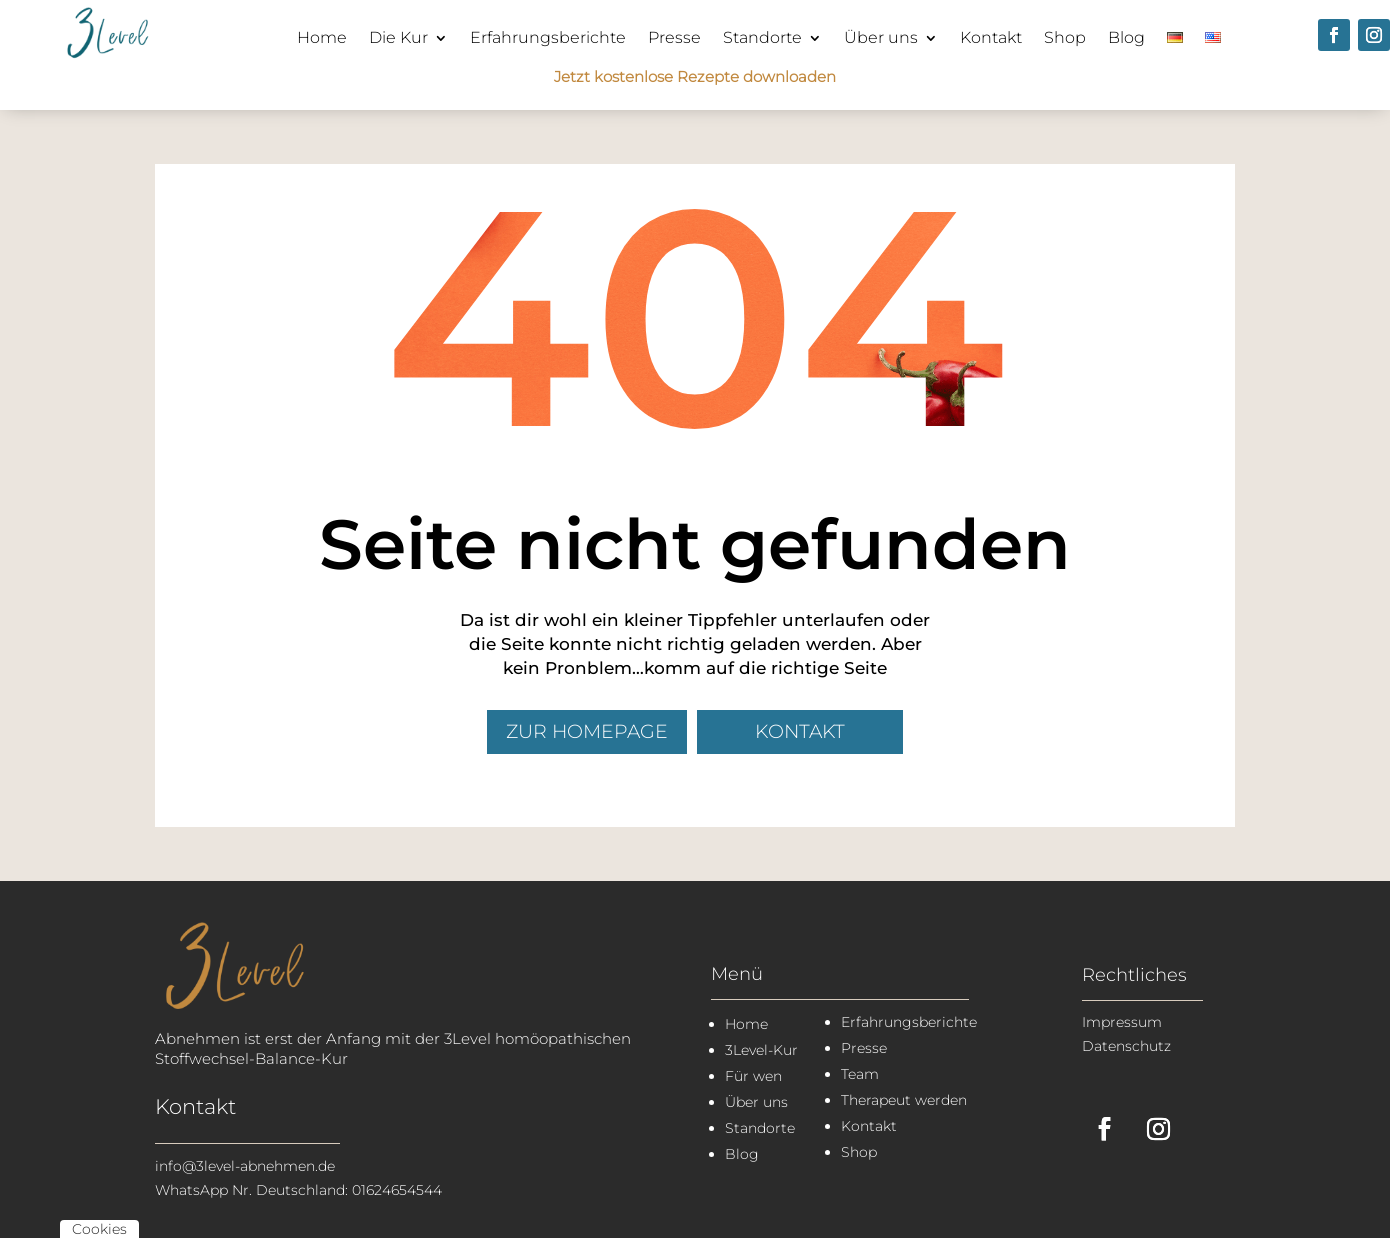  What do you see at coordinates (245, 1166) in the screenshot?
I see `info@3level-abnehmen.de` at bounding box center [245, 1166].